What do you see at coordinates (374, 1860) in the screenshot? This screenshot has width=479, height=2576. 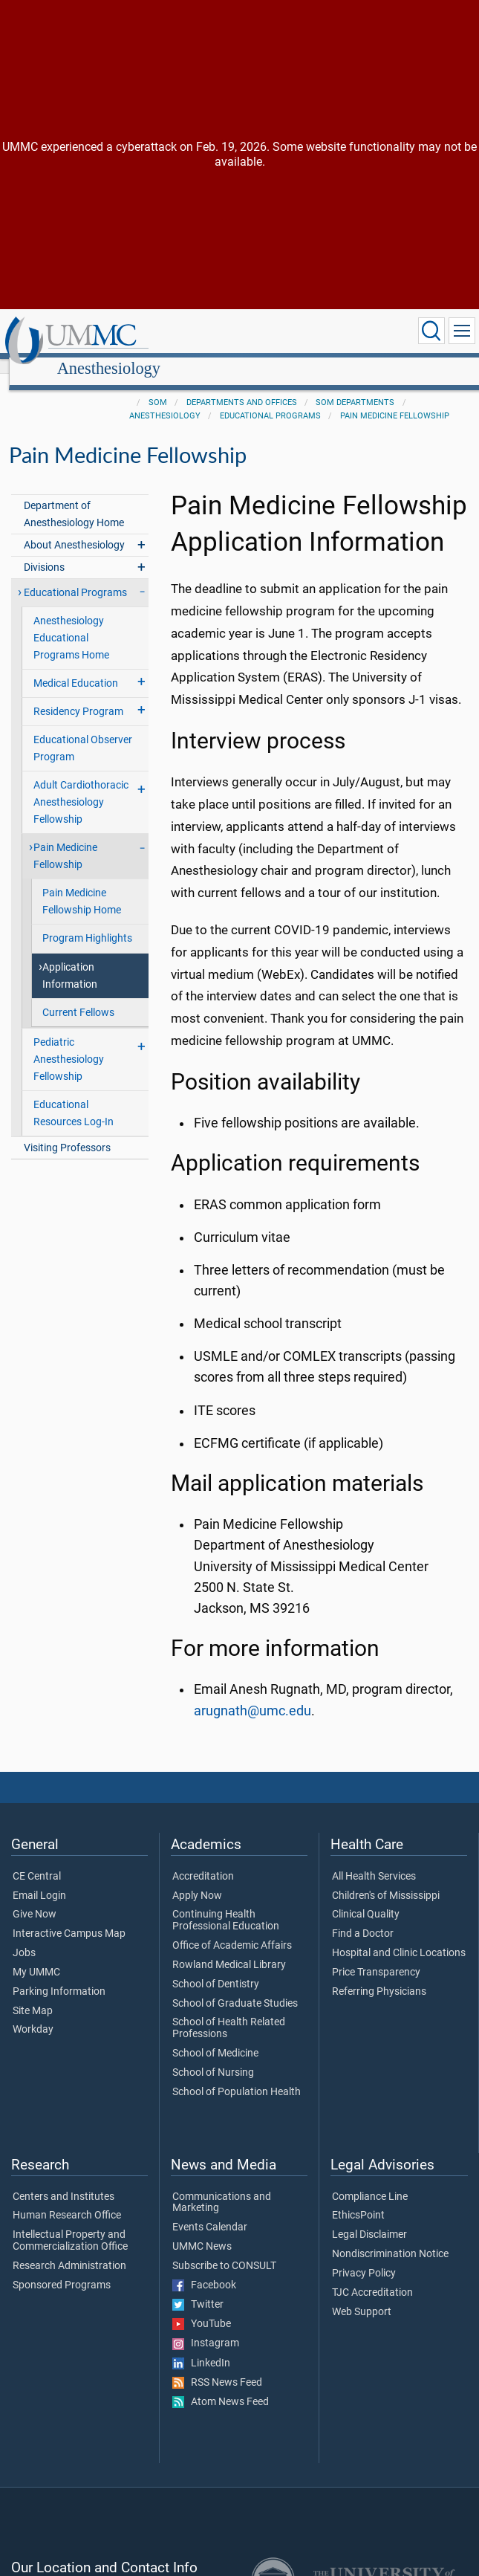 I see `All Health Services` at bounding box center [374, 1860].